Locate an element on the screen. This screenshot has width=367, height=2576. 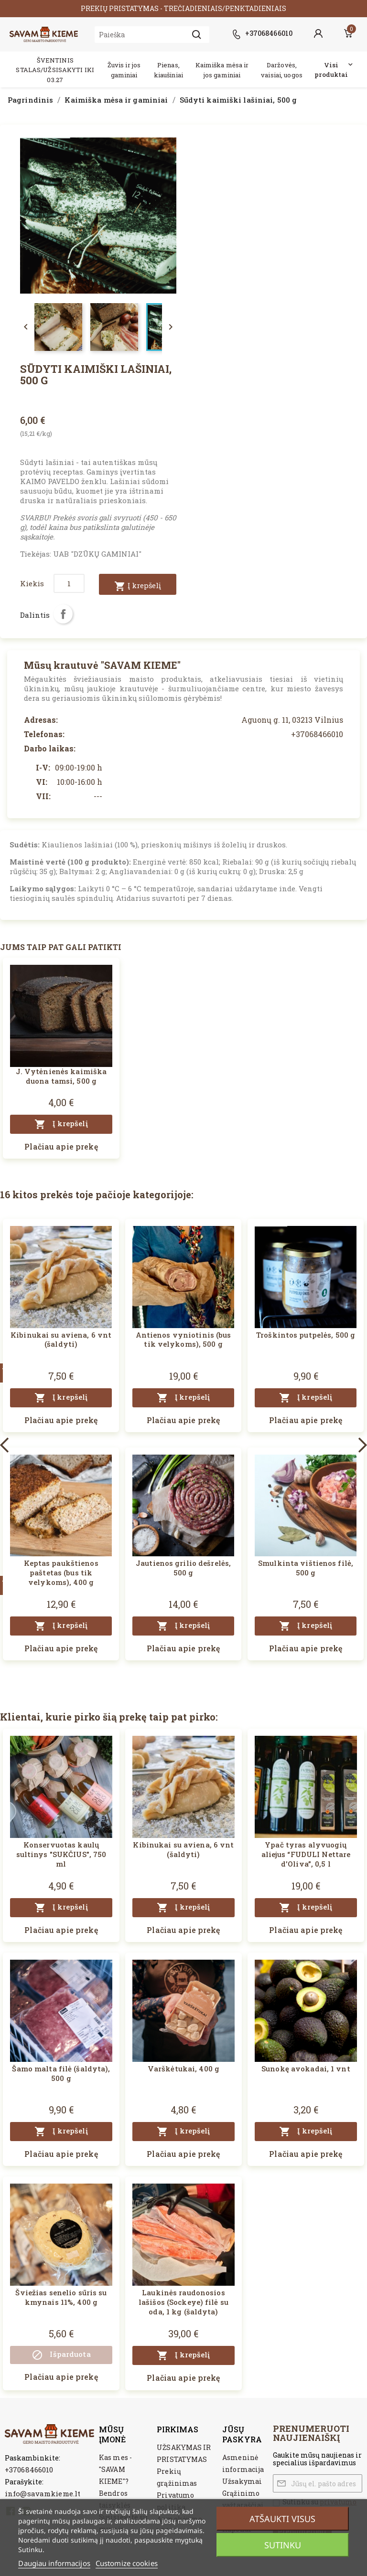
info@savamkieme.lt is located at coordinates (42, 2493).